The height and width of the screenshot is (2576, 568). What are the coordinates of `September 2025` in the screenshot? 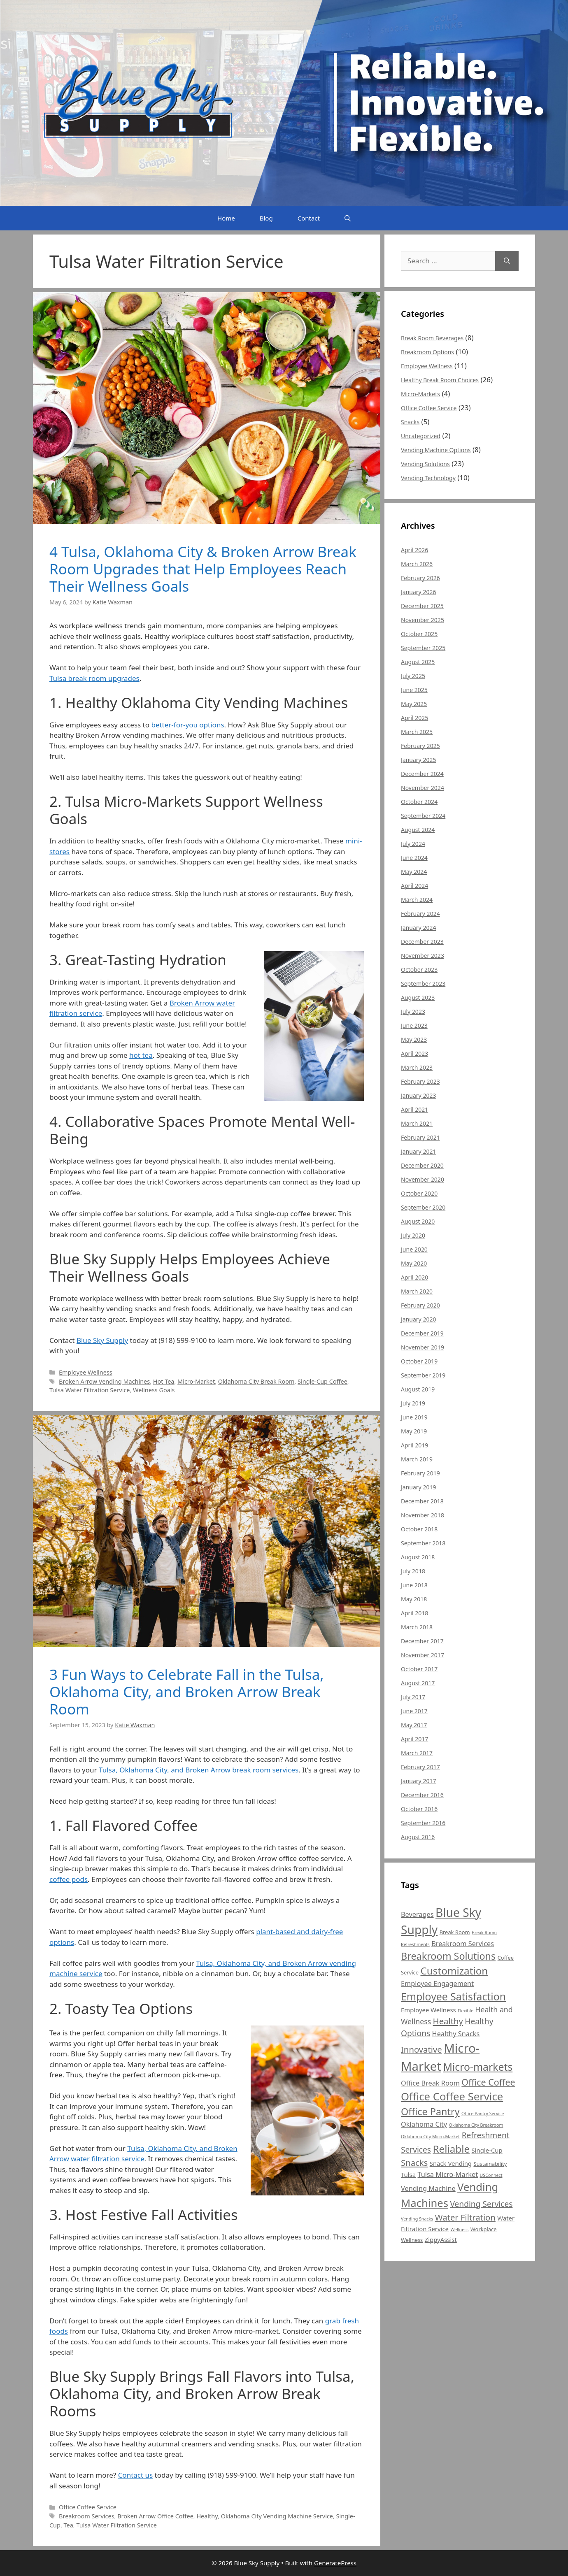 It's located at (423, 648).